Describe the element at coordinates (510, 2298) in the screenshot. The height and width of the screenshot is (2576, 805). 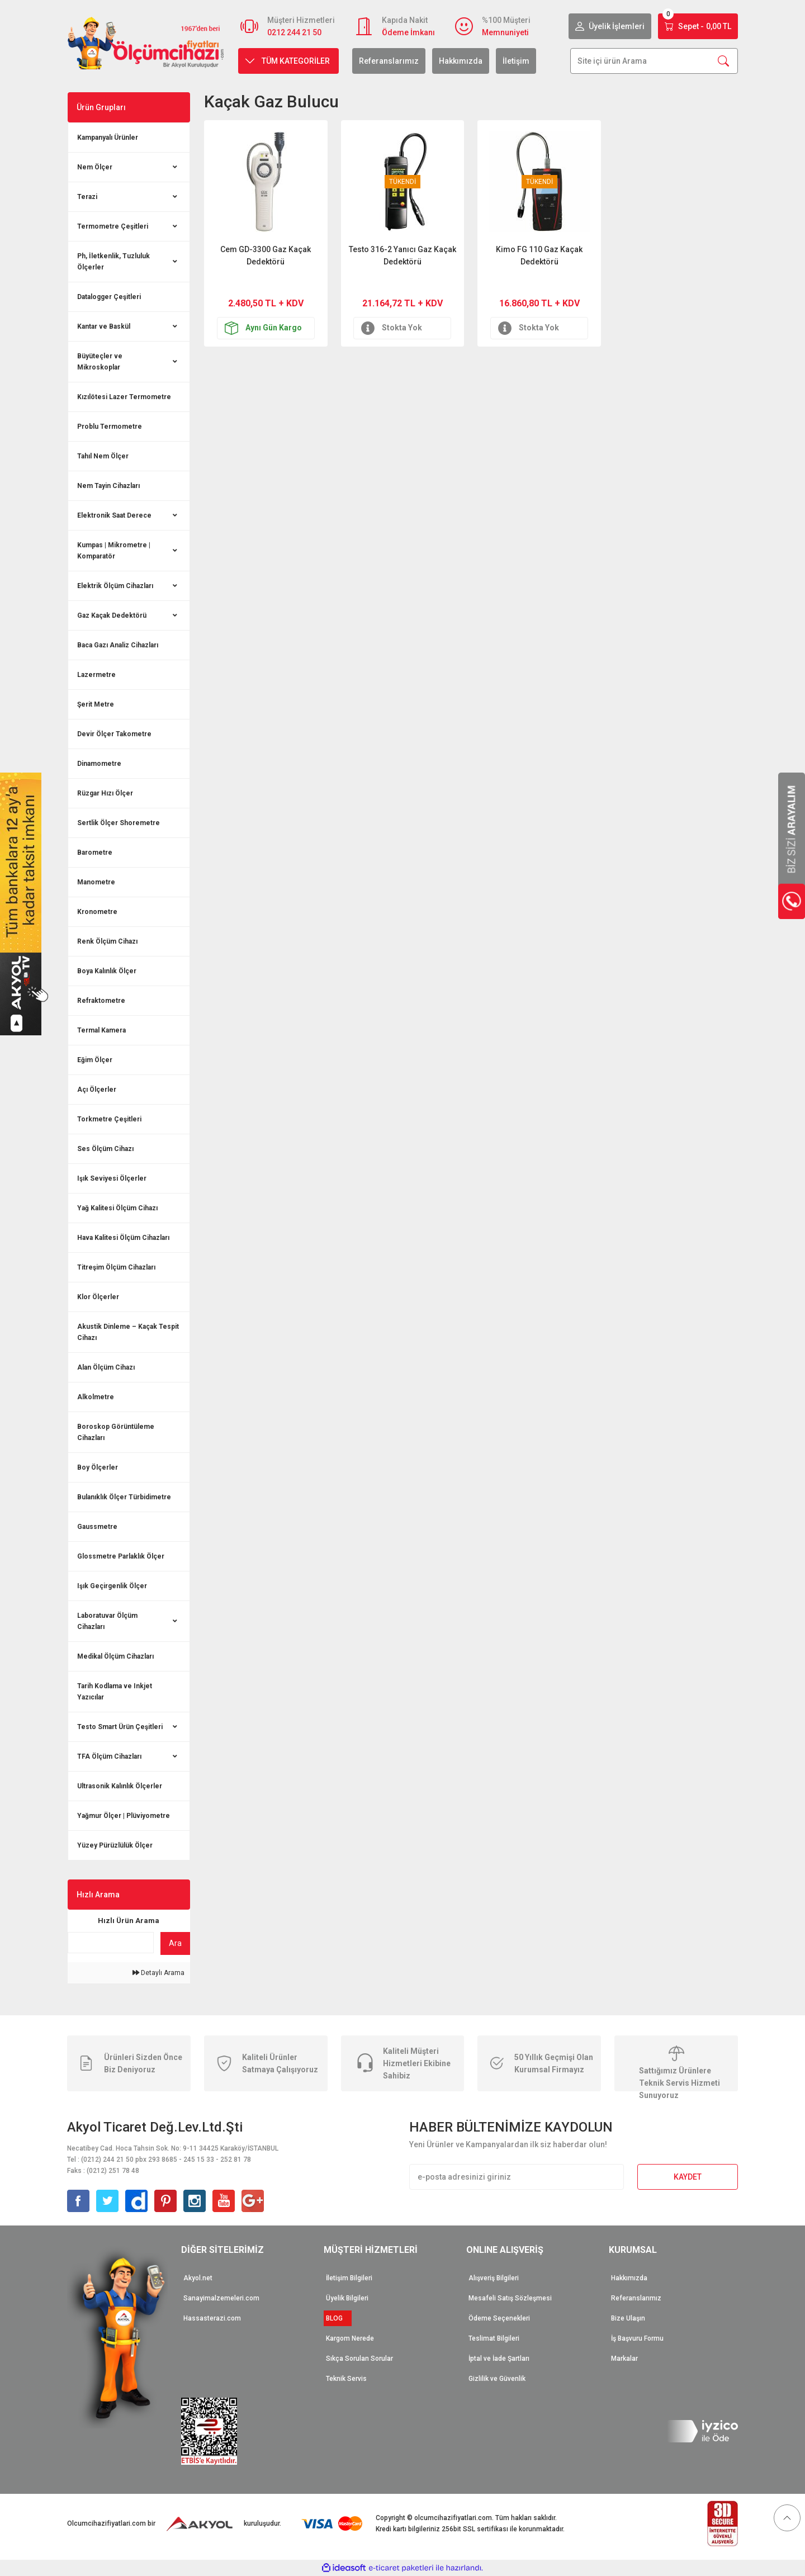
I see `Mesafeli Satış Sözleşmesi` at that location.